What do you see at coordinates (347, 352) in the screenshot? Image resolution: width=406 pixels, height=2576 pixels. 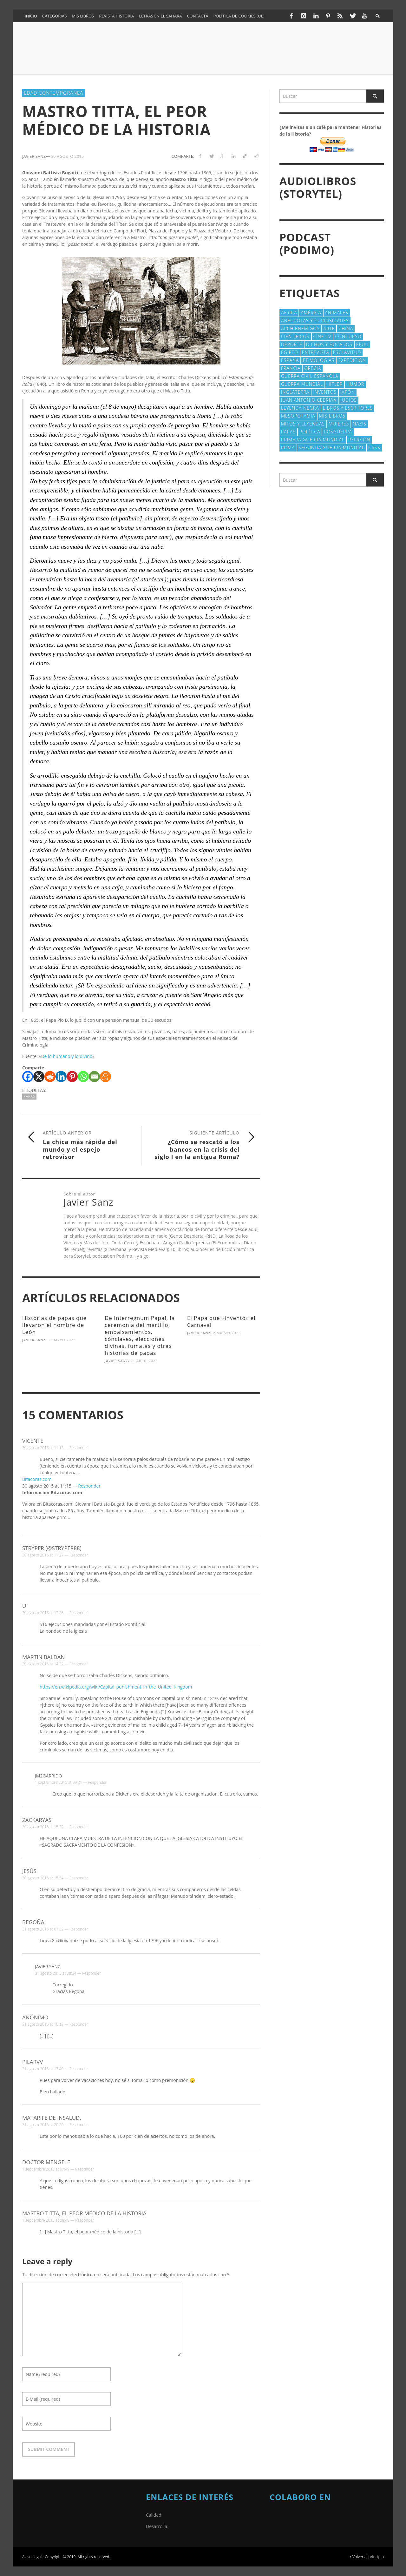 I see `esclavitud [esclavitud (29 elementos)]` at bounding box center [347, 352].